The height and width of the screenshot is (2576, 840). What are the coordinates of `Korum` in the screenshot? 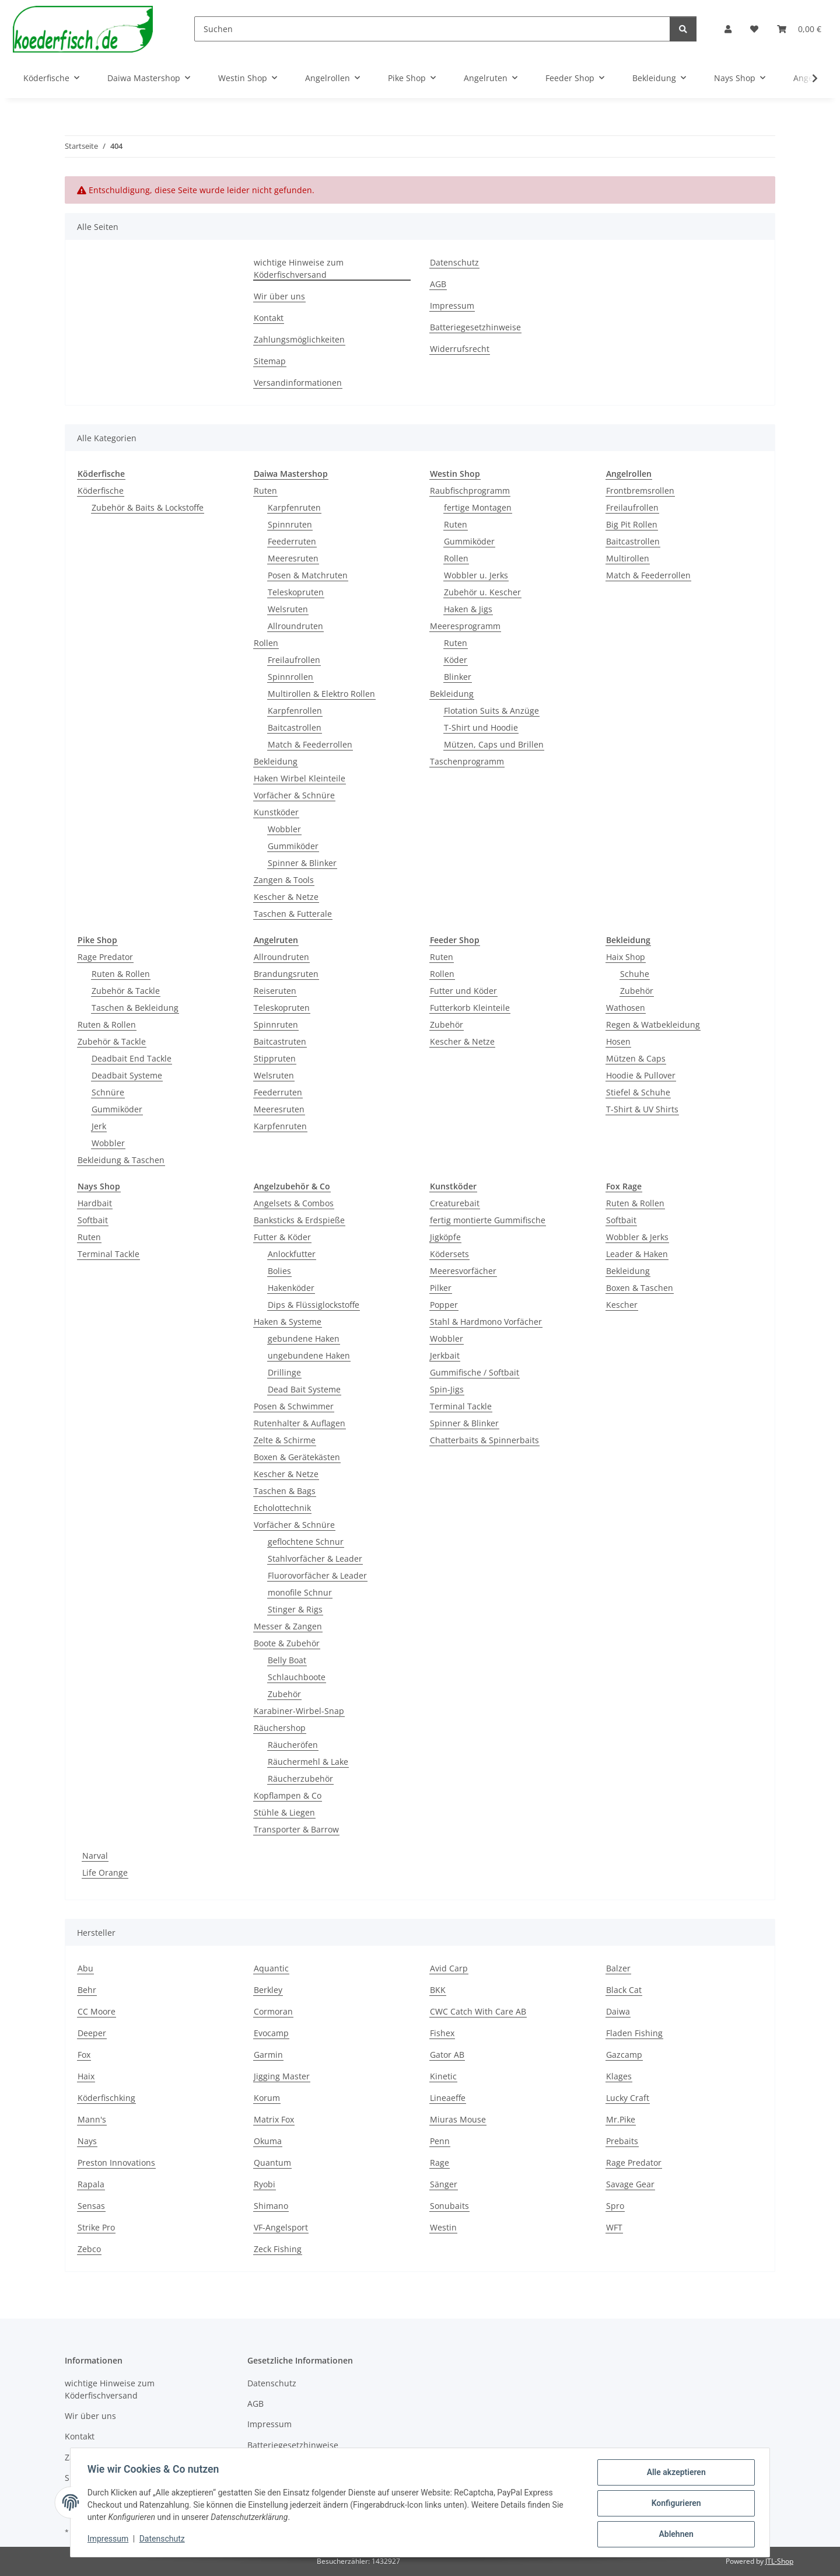 It's located at (267, 2097).